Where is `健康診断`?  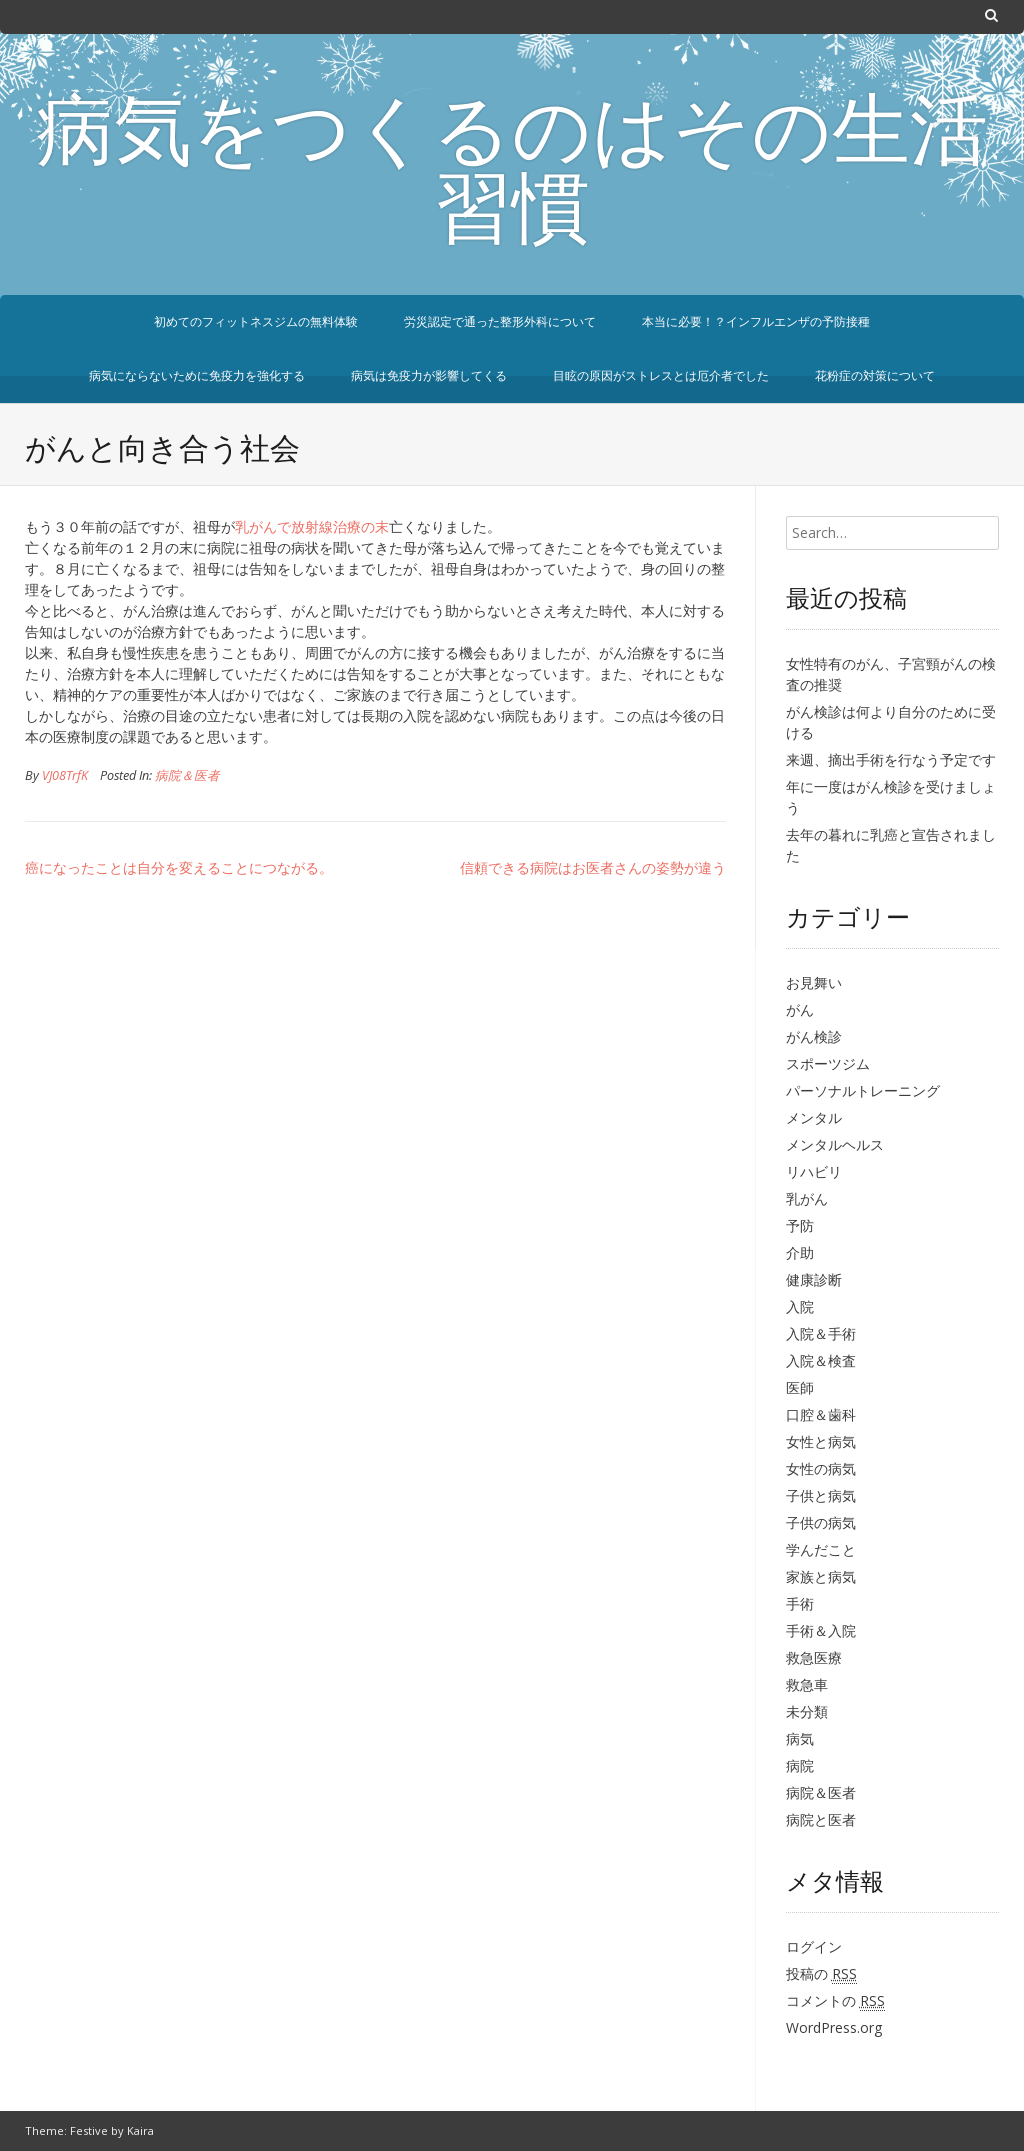
健康診断 is located at coordinates (814, 1279).